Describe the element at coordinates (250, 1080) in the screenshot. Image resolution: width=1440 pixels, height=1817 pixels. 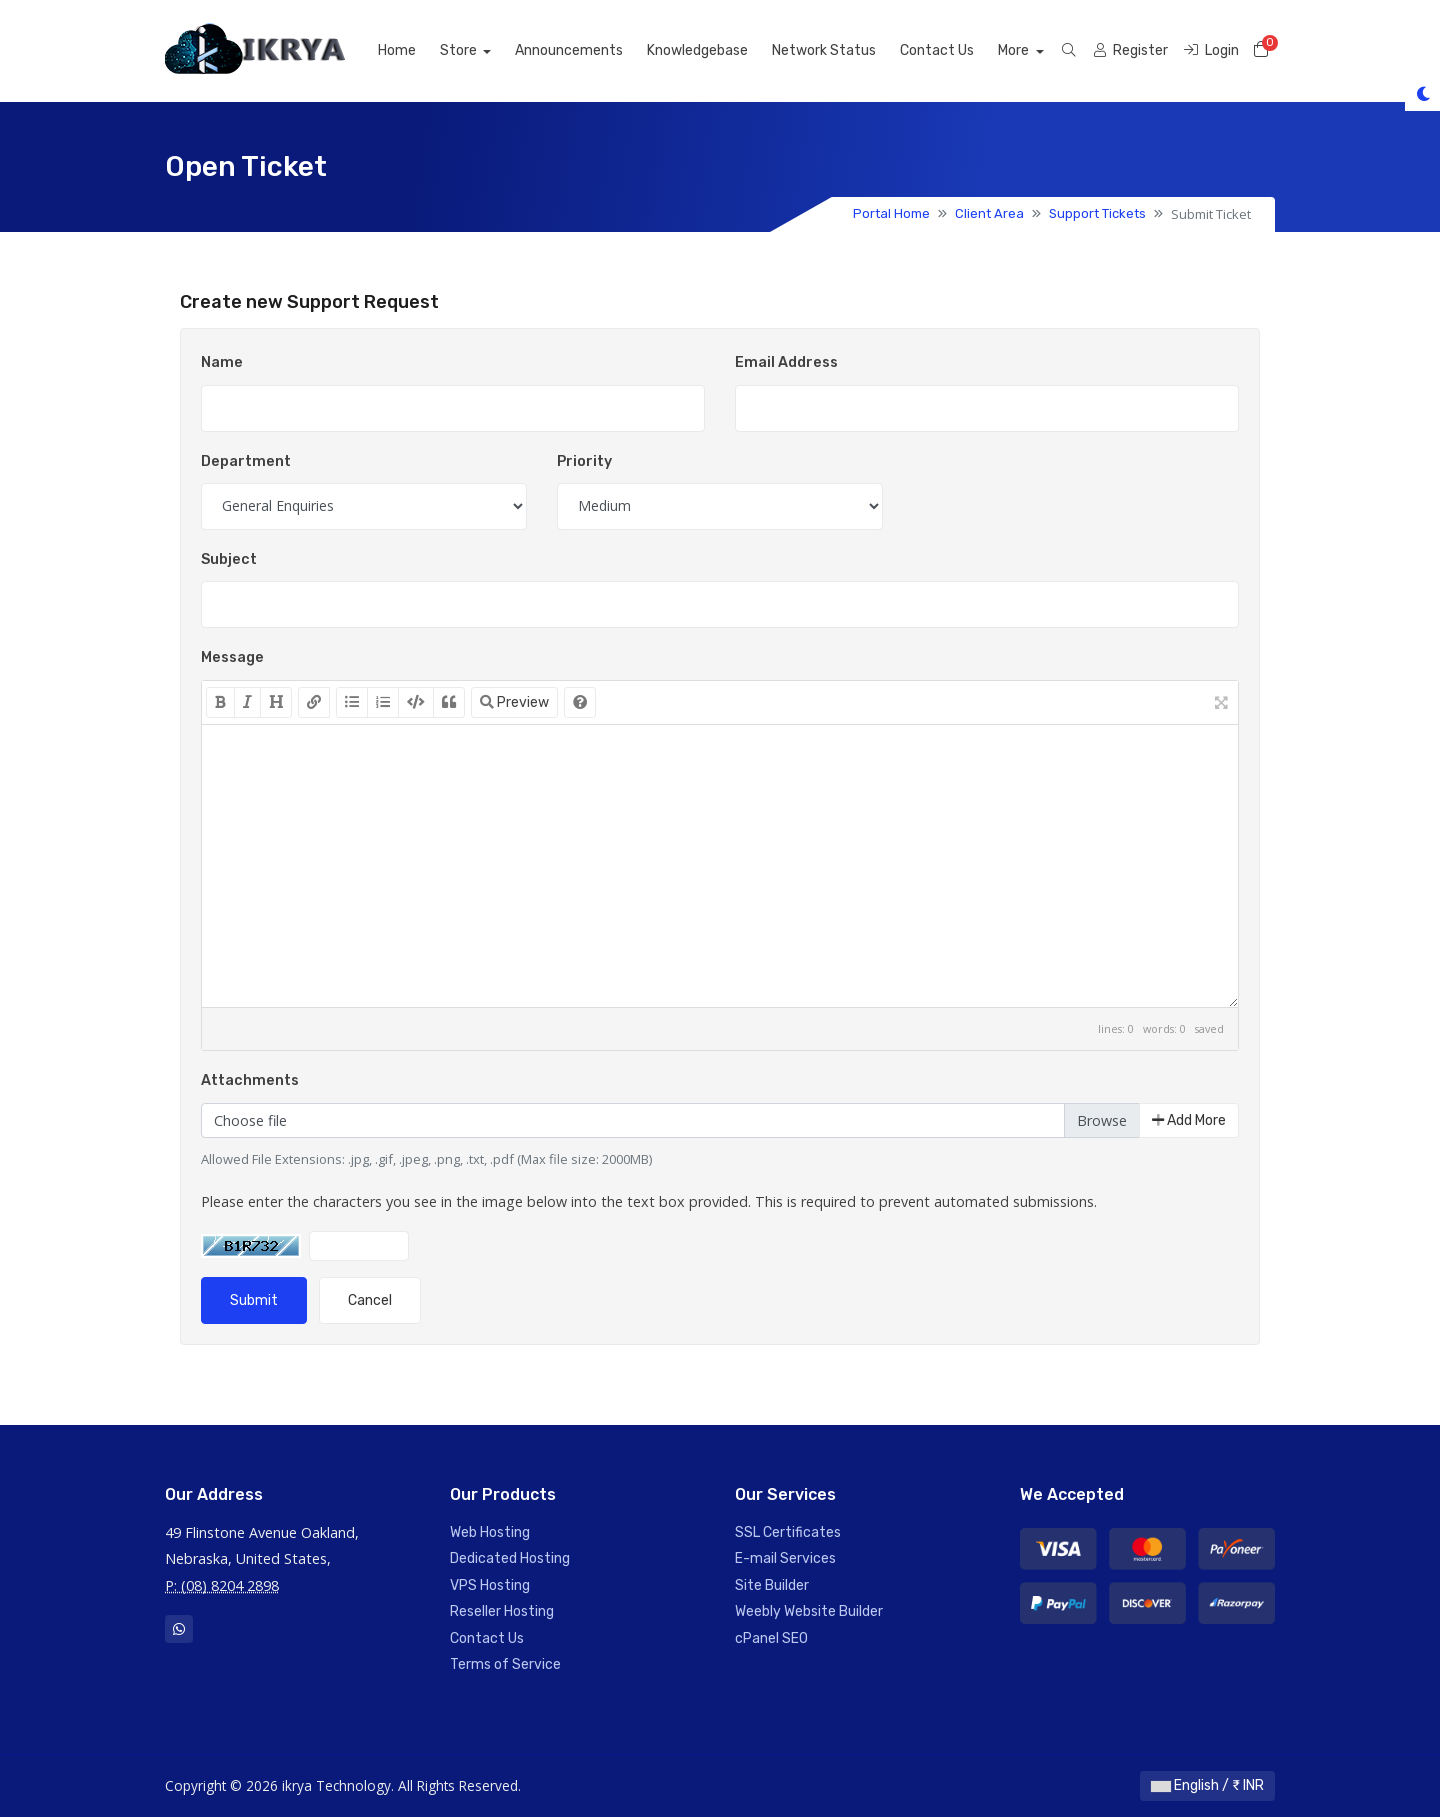
I see `Attachments` at that location.